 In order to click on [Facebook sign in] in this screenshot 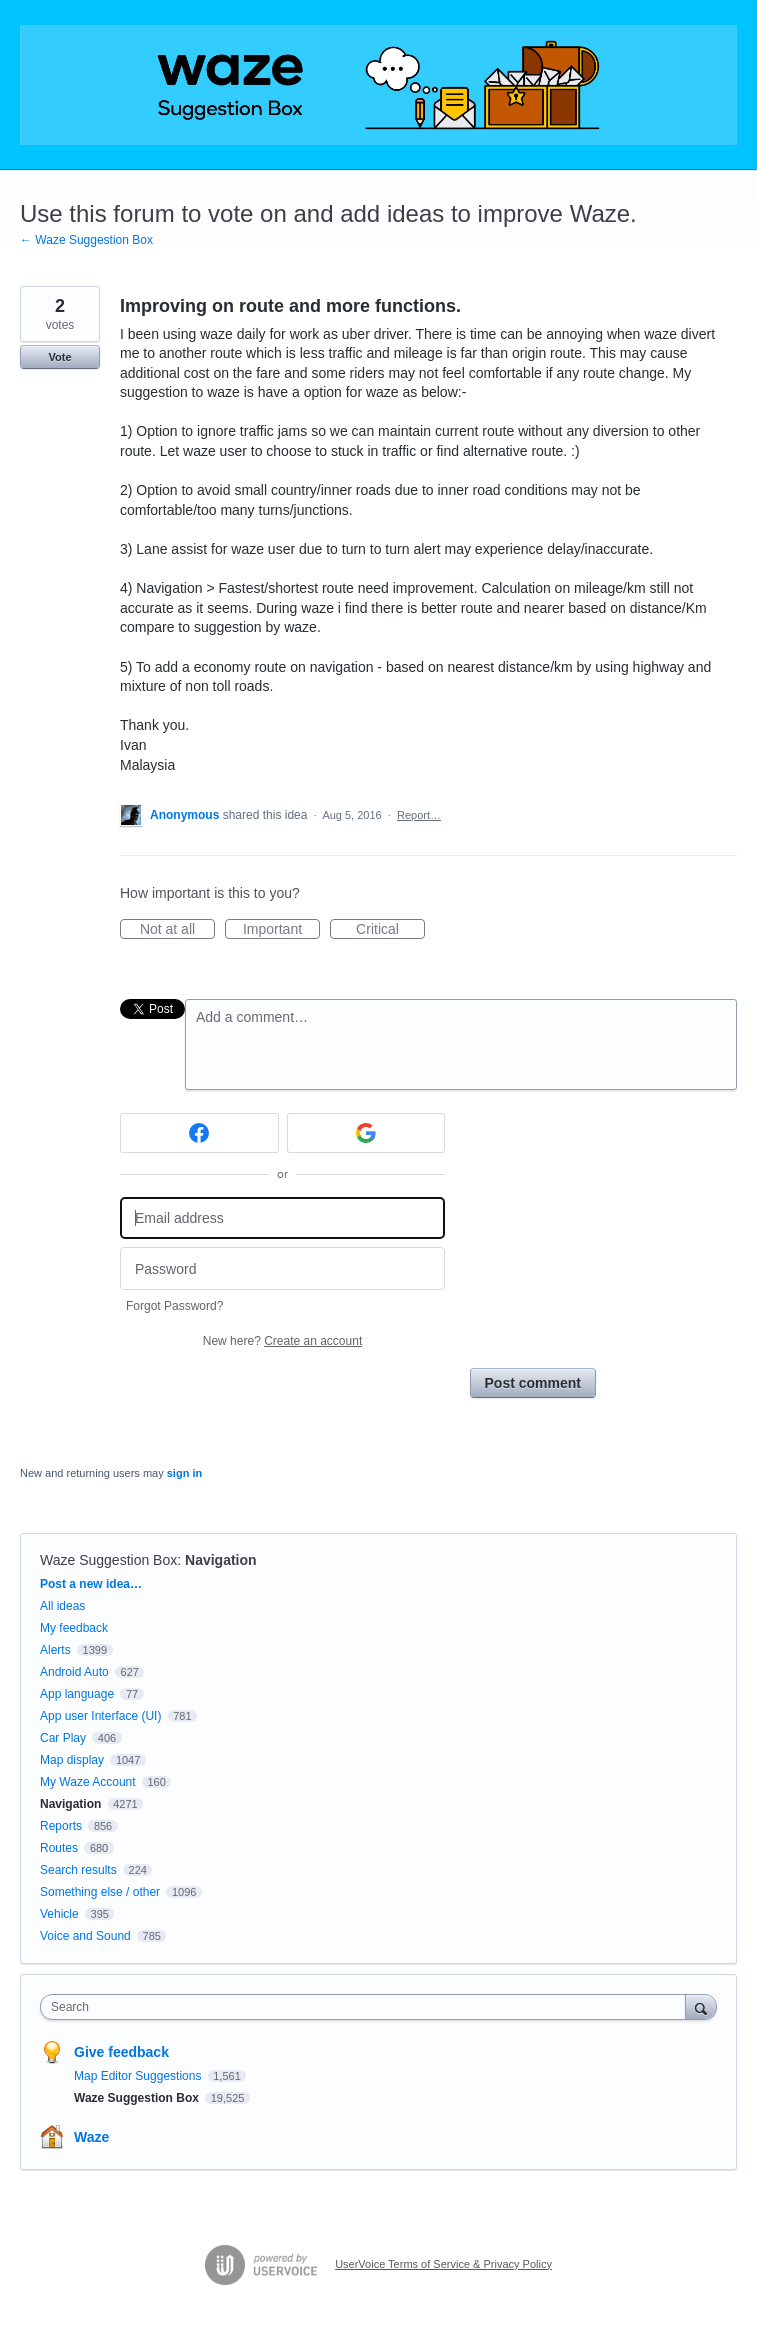, I will do `click(199, 1133)`.